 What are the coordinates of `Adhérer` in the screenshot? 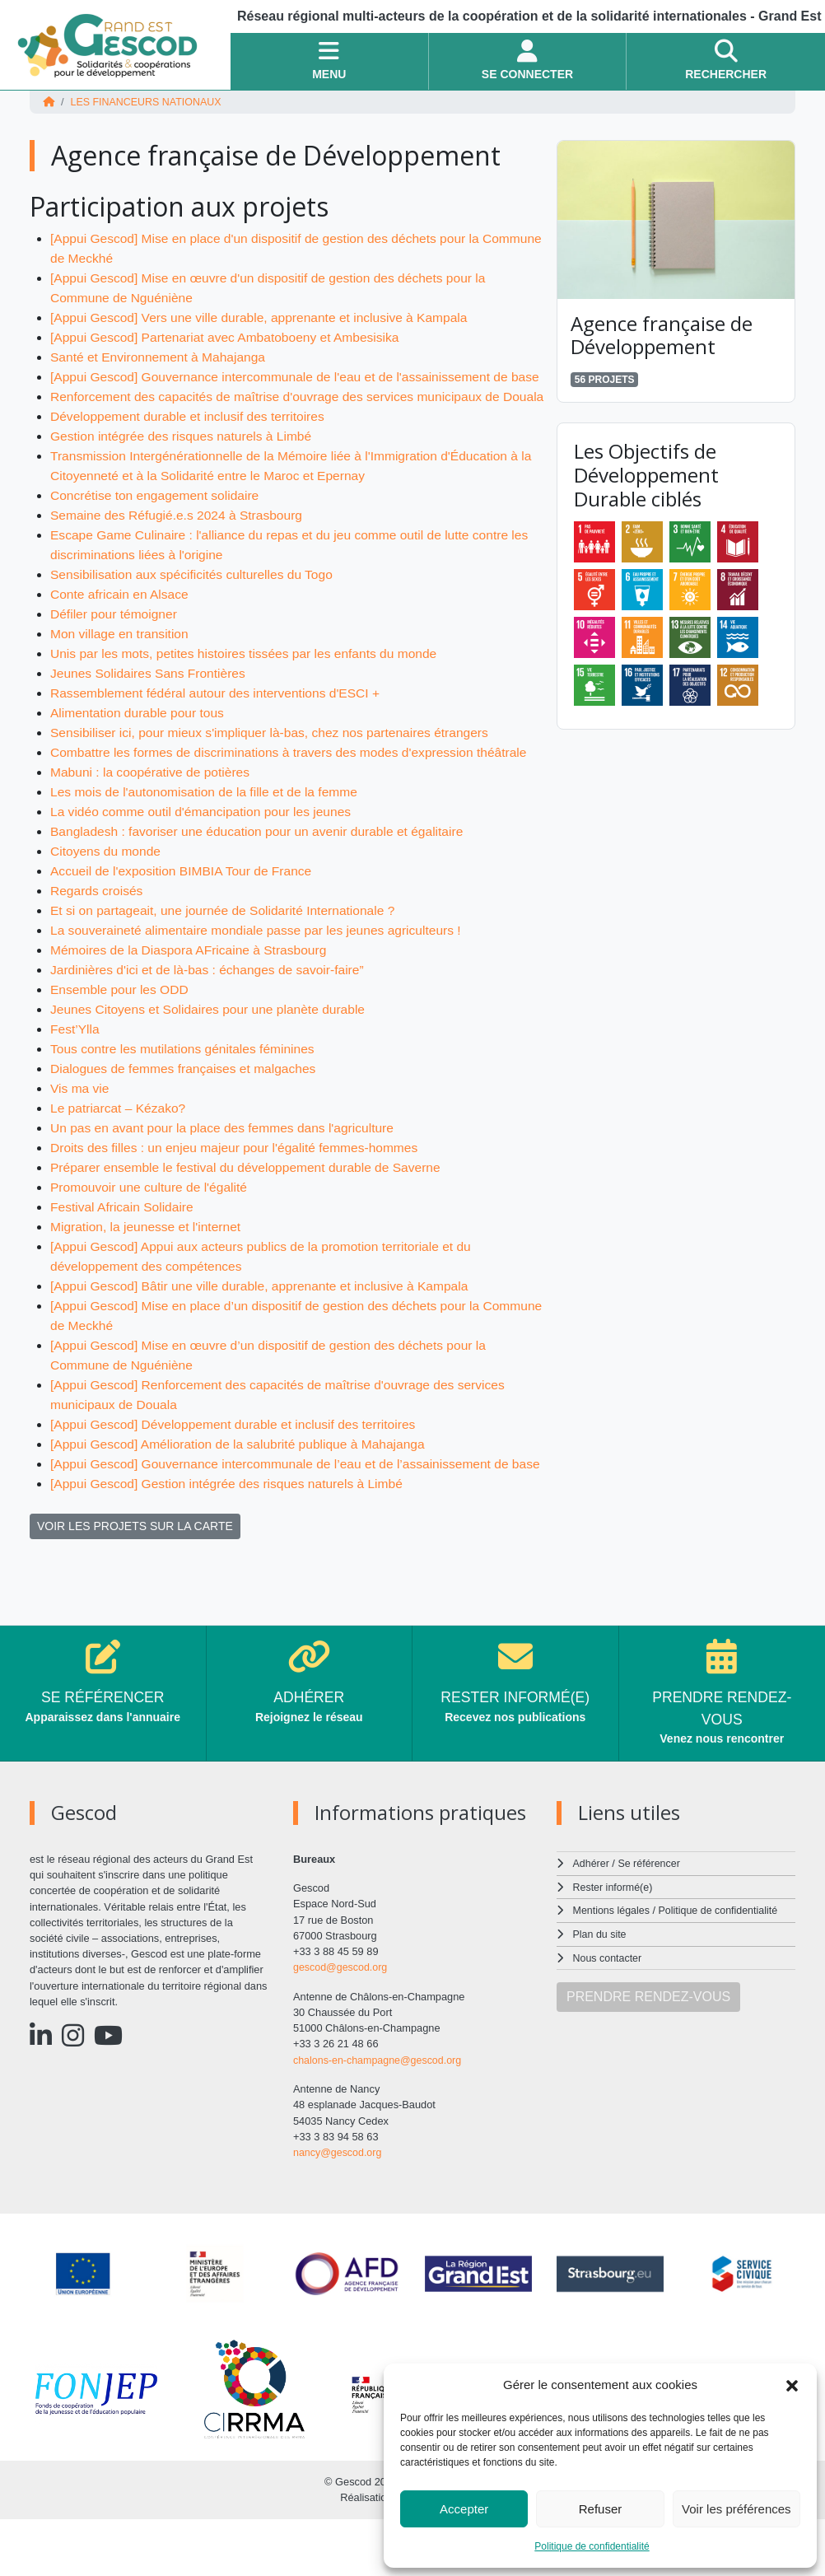 It's located at (591, 1922).